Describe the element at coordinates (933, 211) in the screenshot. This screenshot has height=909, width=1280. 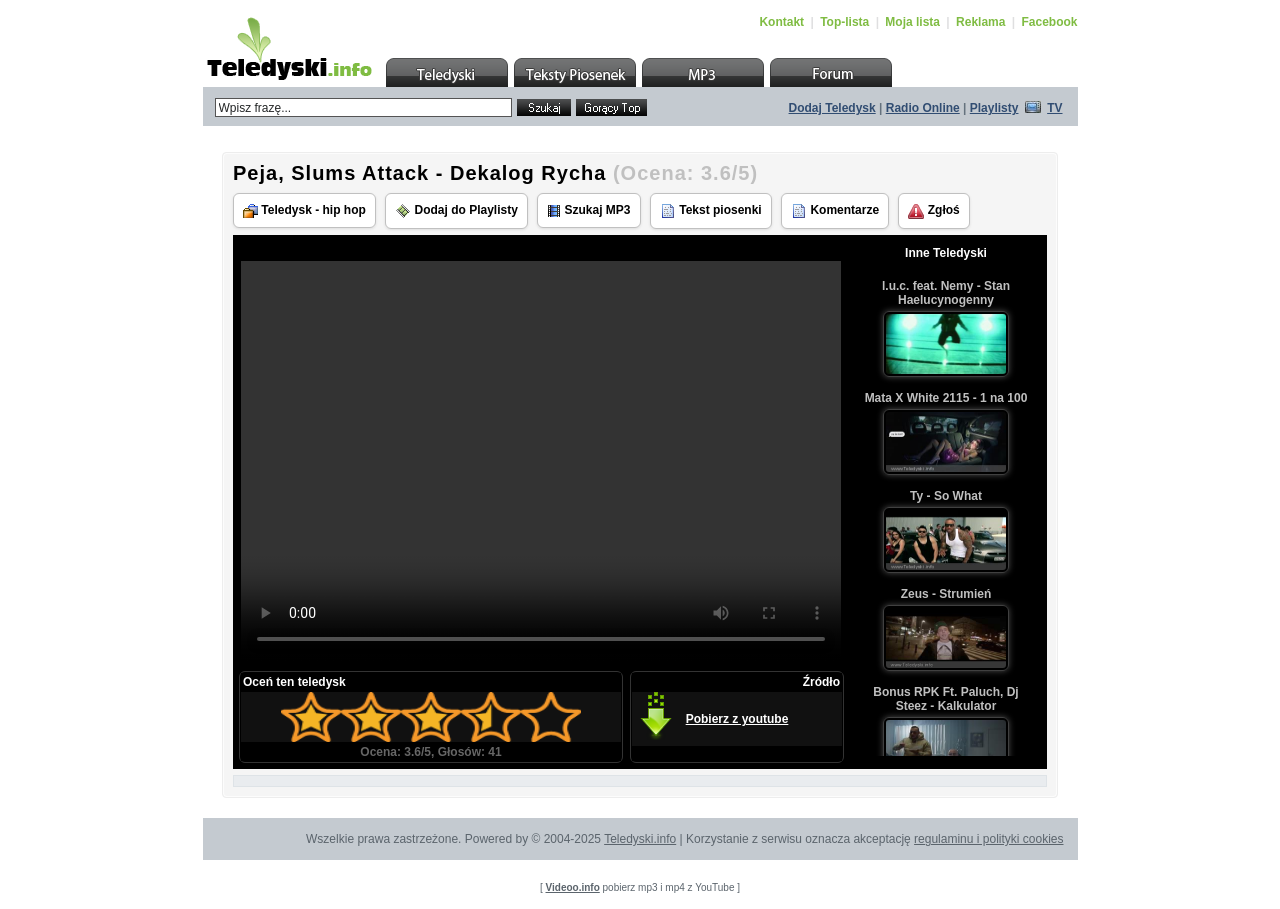
I see `Zgłoś` at that location.